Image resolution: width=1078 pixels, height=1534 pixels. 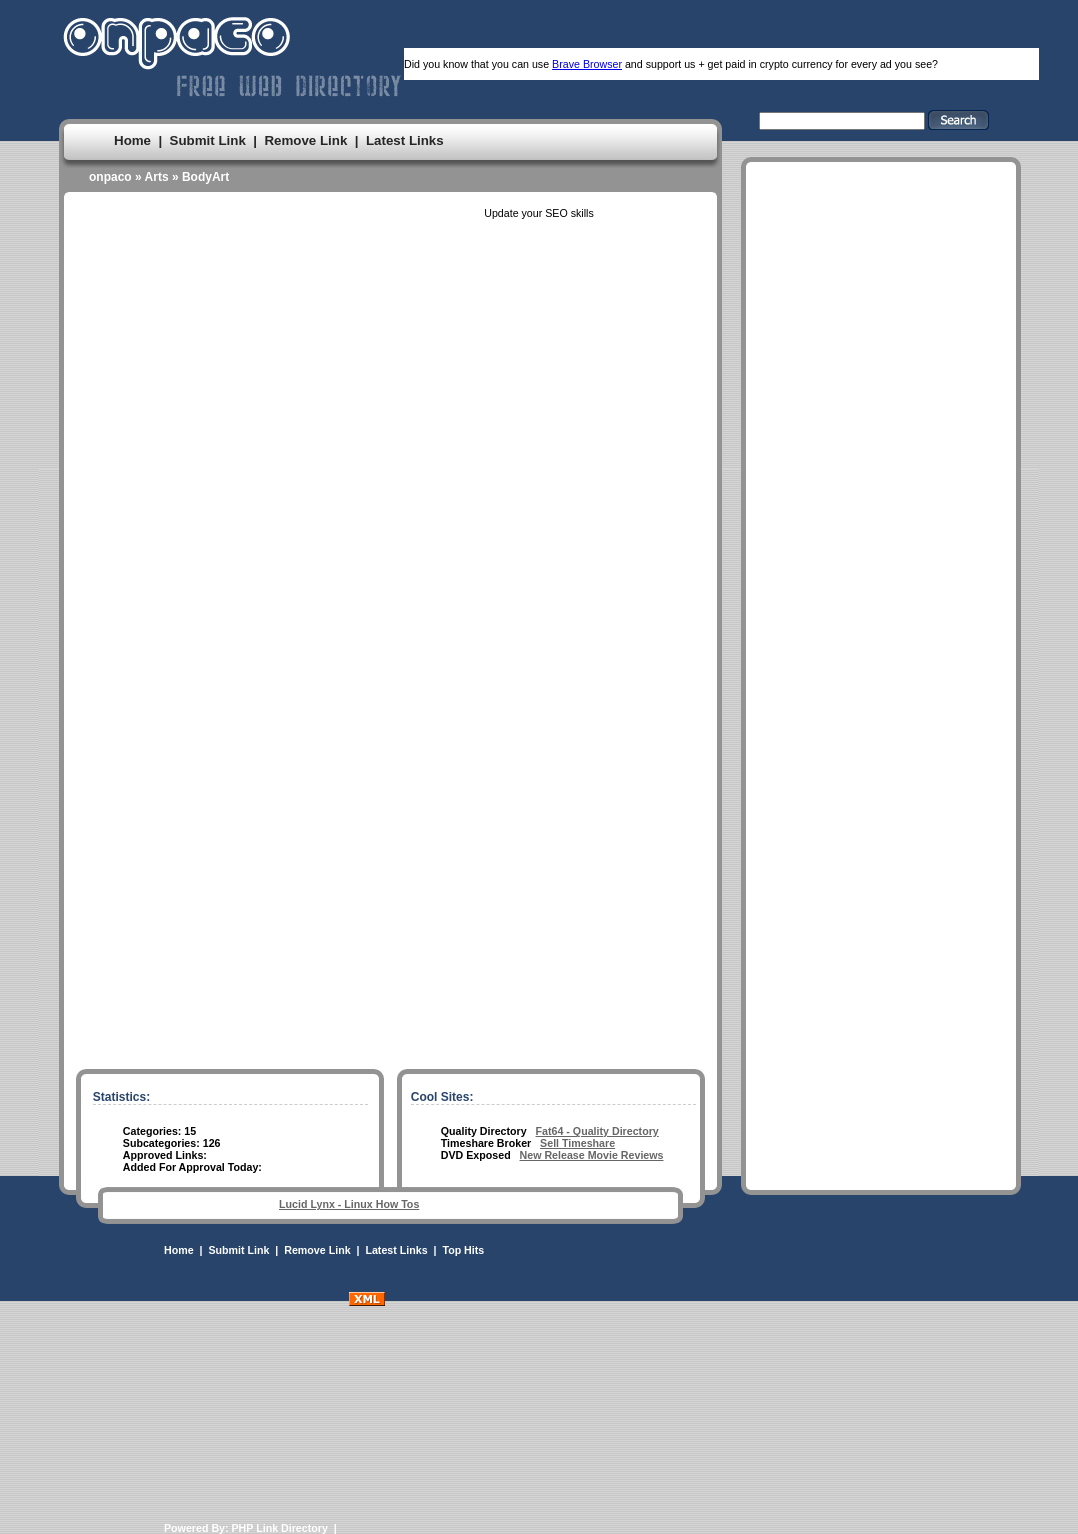 What do you see at coordinates (463, 1250) in the screenshot?
I see `Top Hits` at bounding box center [463, 1250].